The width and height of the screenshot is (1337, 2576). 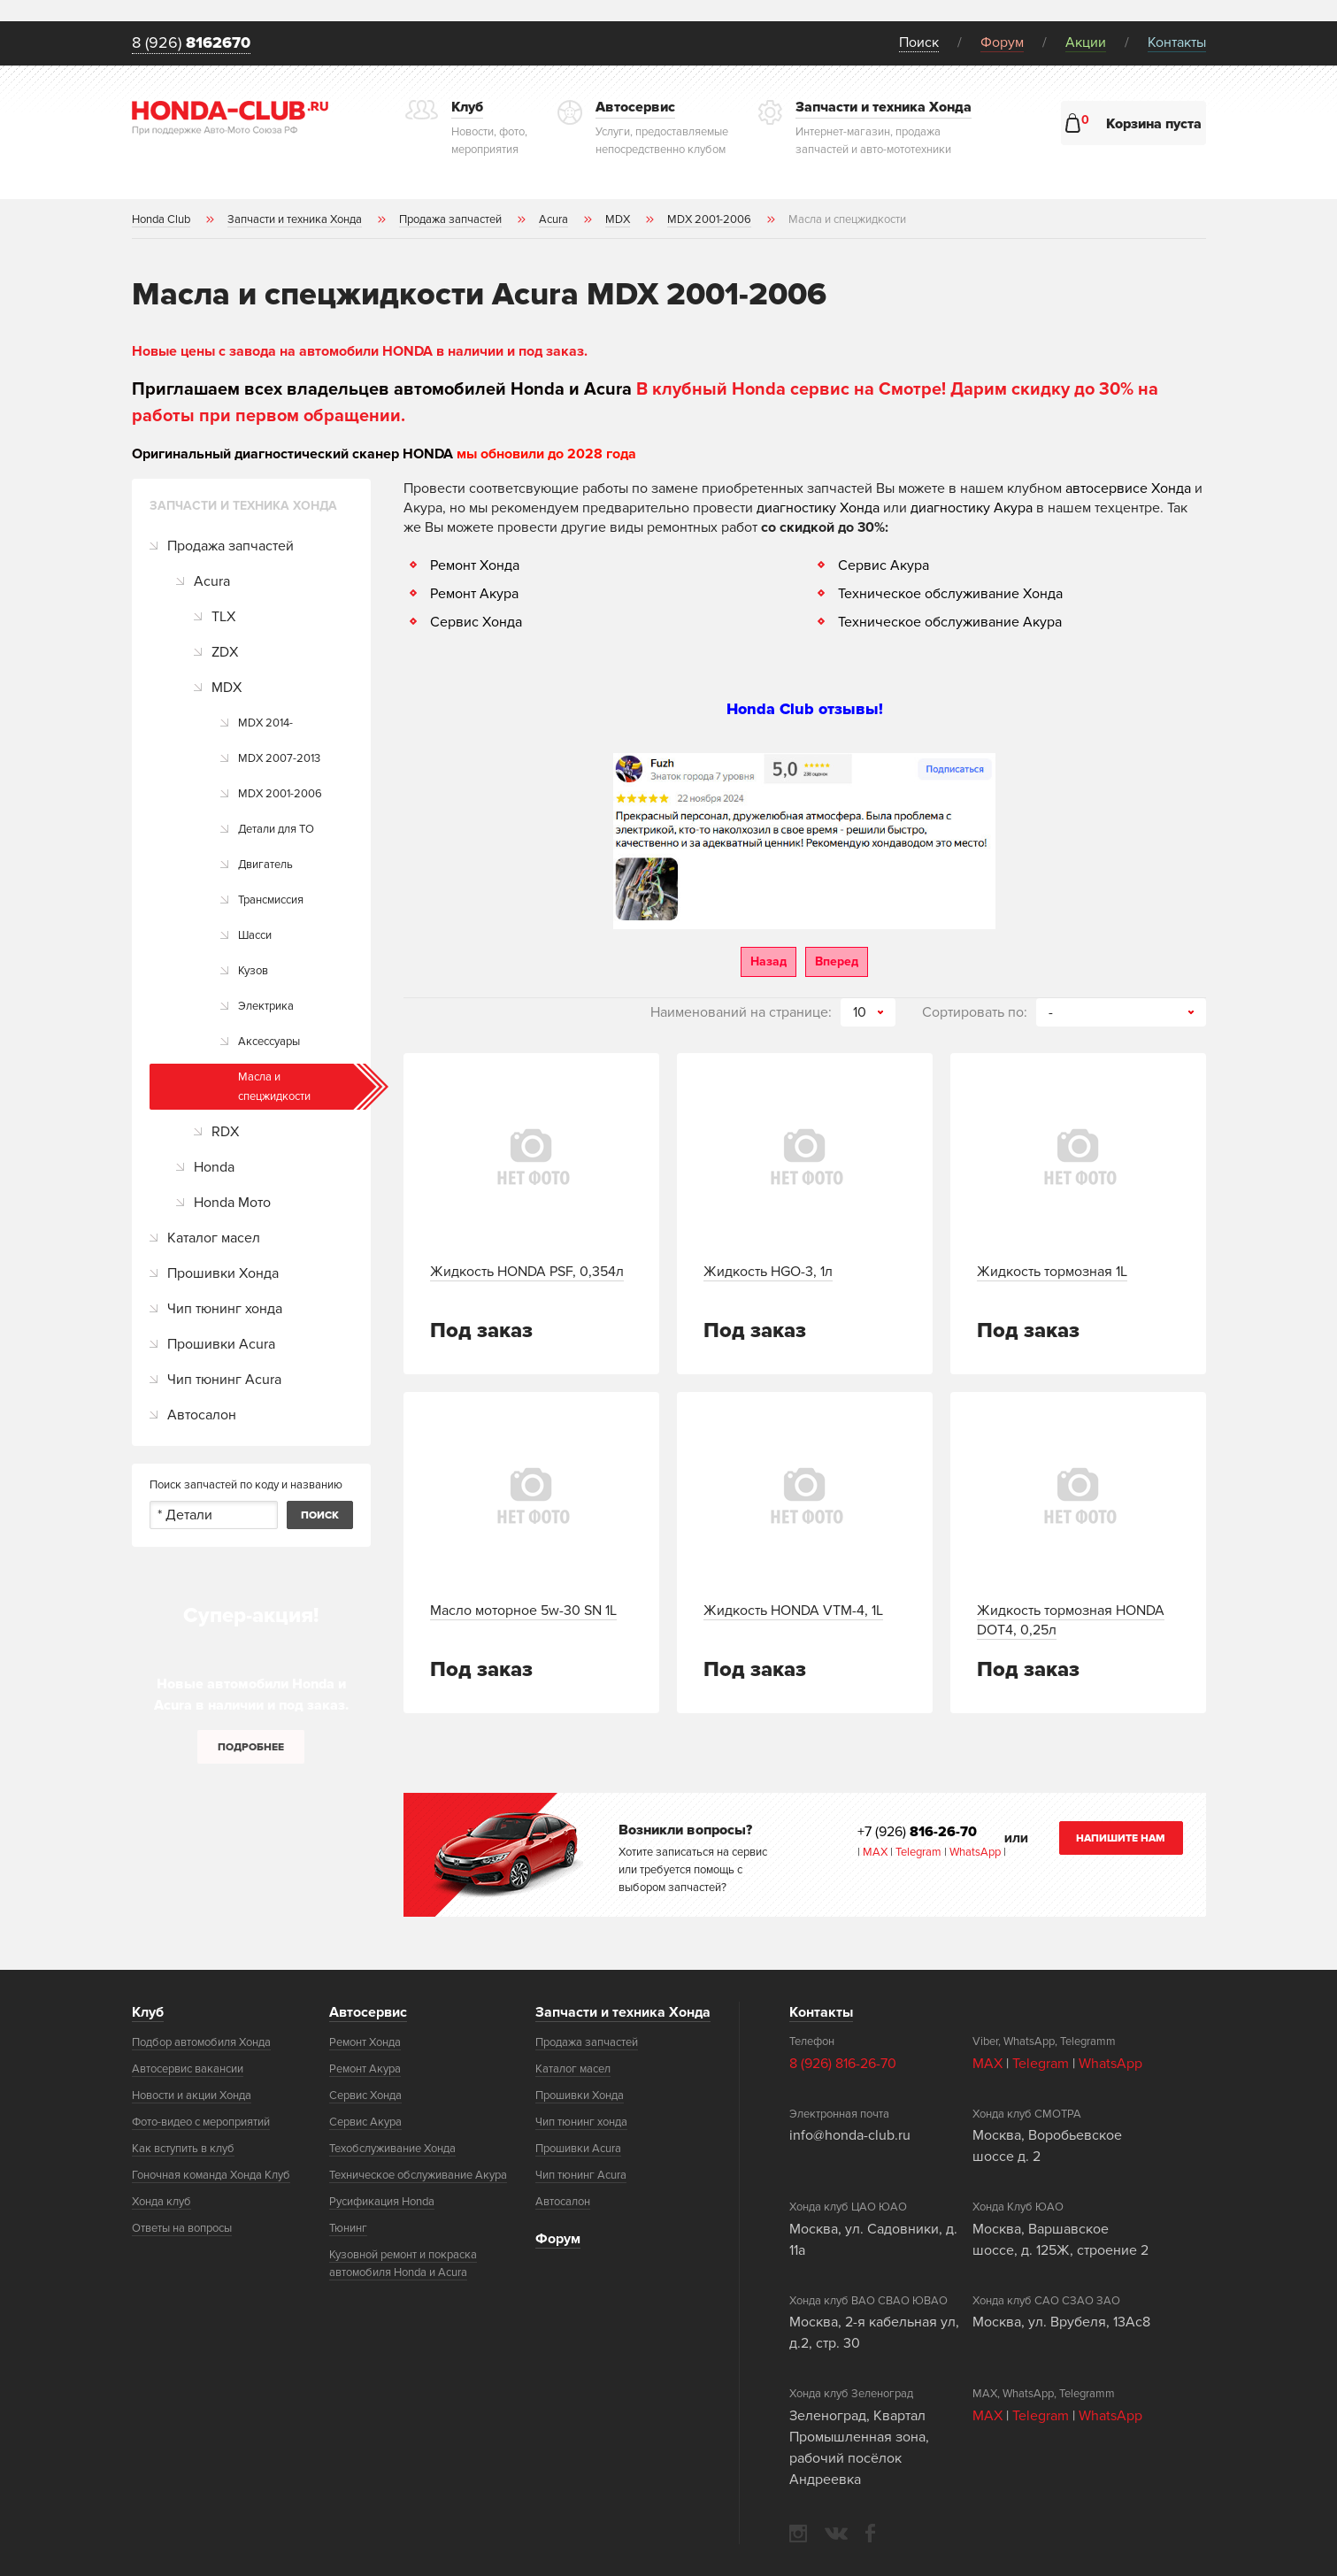 What do you see at coordinates (1120, 1838) in the screenshot?
I see `Напишите нам` at bounding box center [1120, 1838].